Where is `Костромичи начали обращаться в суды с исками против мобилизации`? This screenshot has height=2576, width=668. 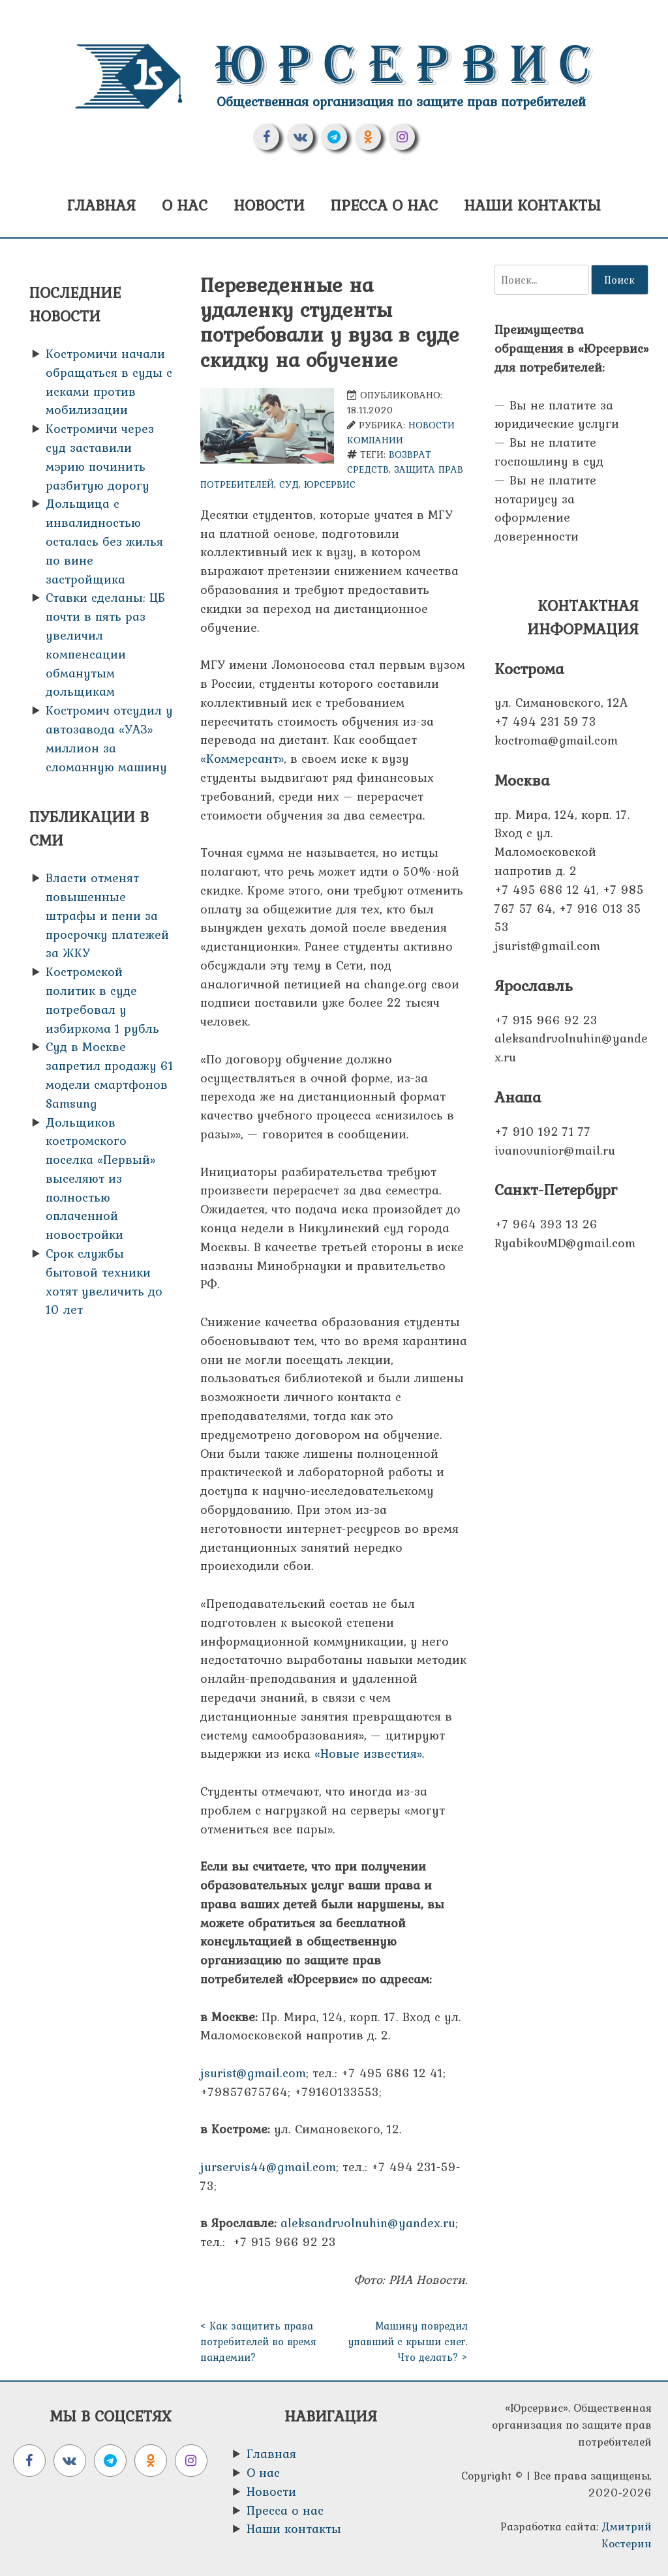 Костромичи начали обращаться в суды с исками против мобилизации is located at coordinates (109, 381).